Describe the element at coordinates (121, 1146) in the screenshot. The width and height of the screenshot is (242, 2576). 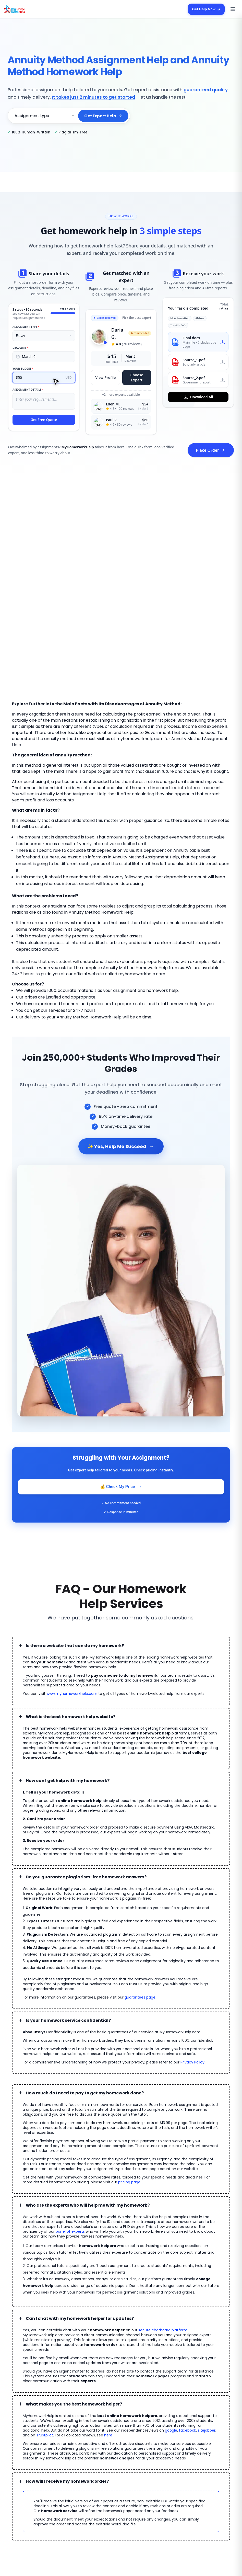
I see `✨ Yes, Help Me Succeed` at that location.